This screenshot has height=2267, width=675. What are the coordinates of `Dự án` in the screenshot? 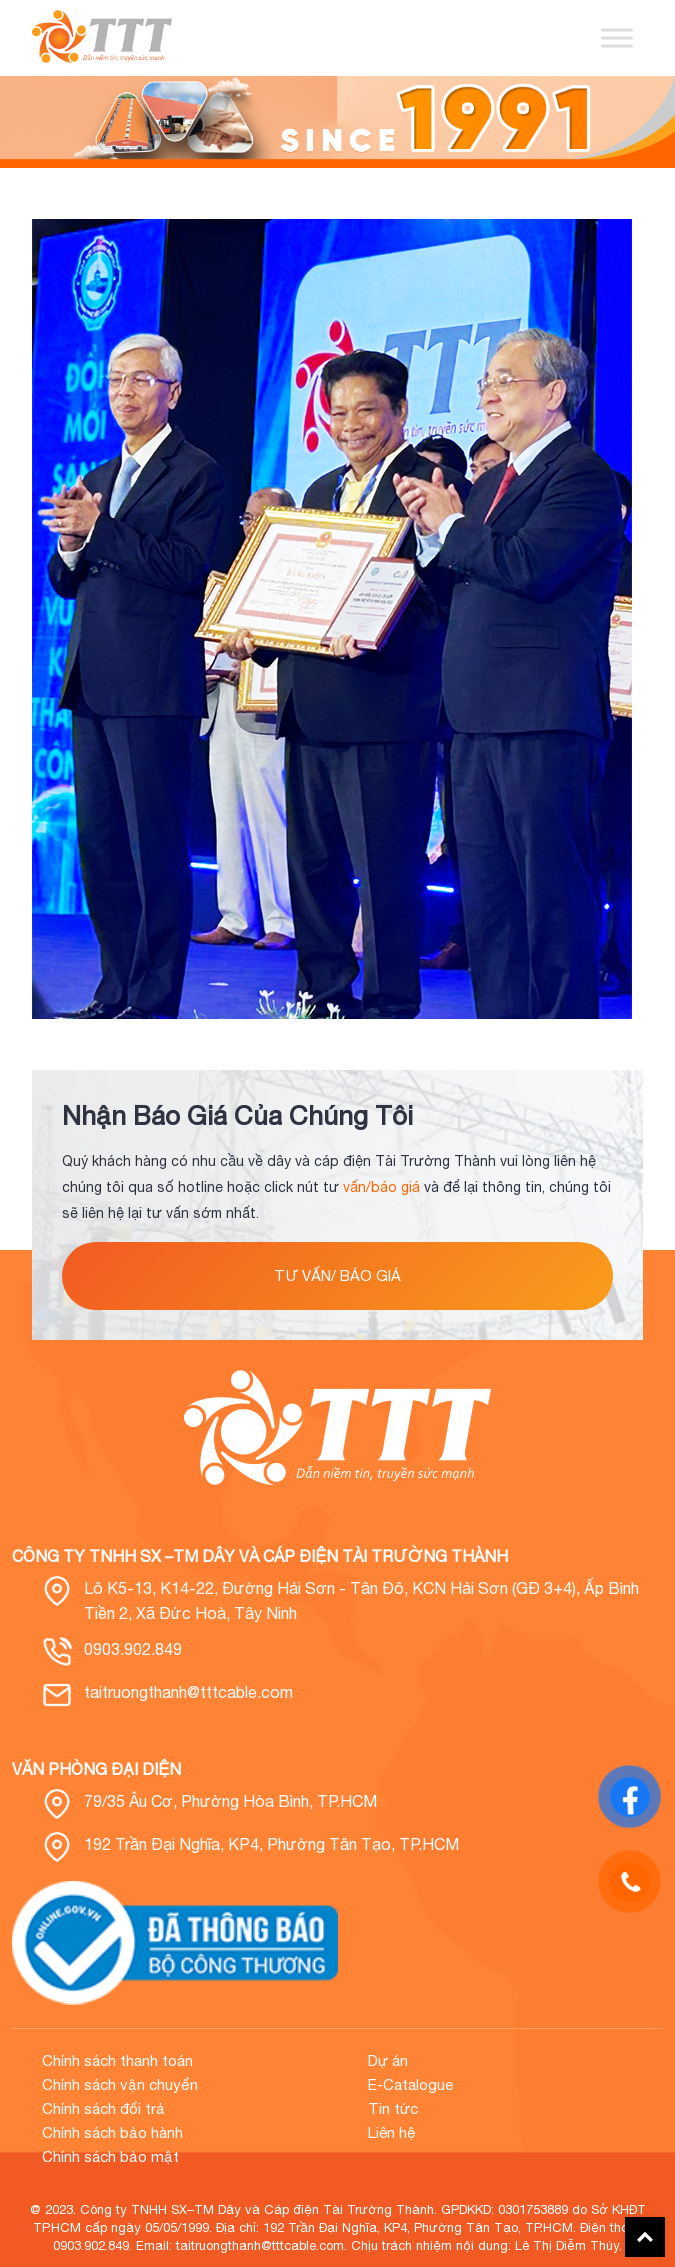 It's located at (388, 2060).